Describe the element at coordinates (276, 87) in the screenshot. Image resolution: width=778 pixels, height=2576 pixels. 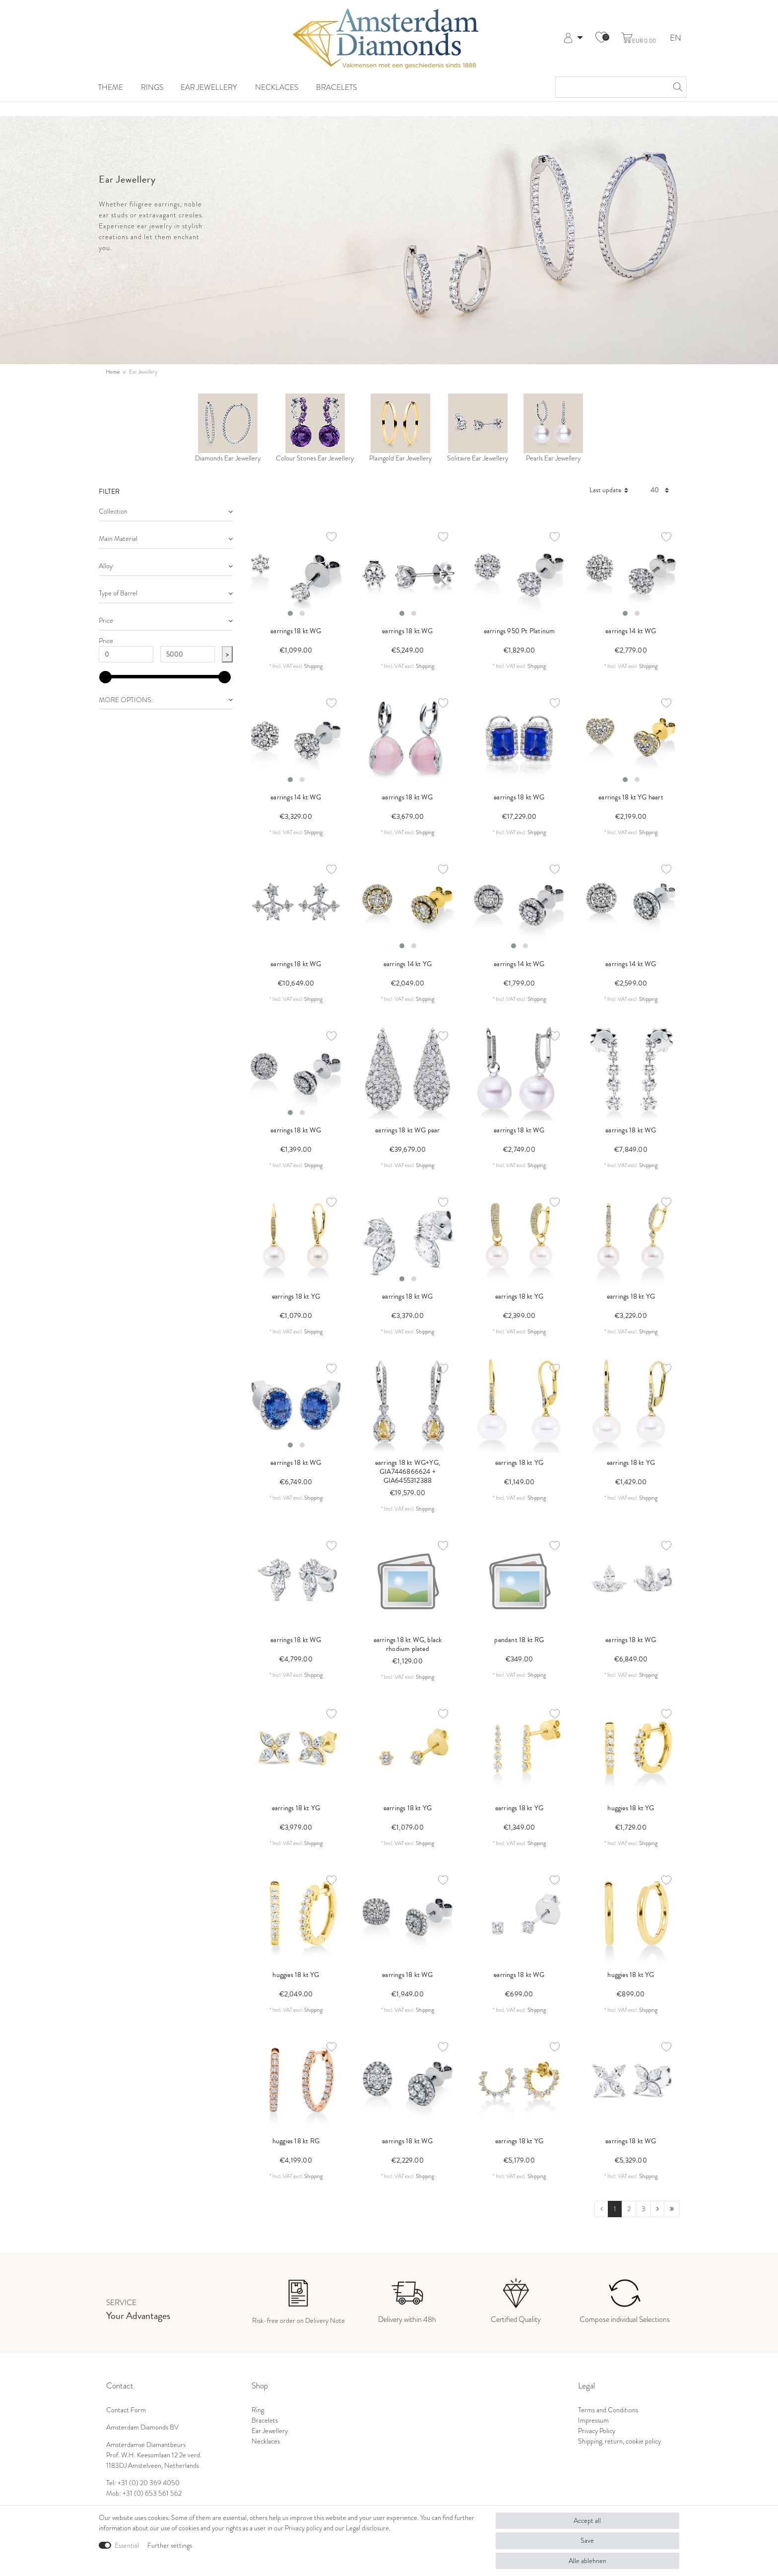
I see `Necklaces` at that location.